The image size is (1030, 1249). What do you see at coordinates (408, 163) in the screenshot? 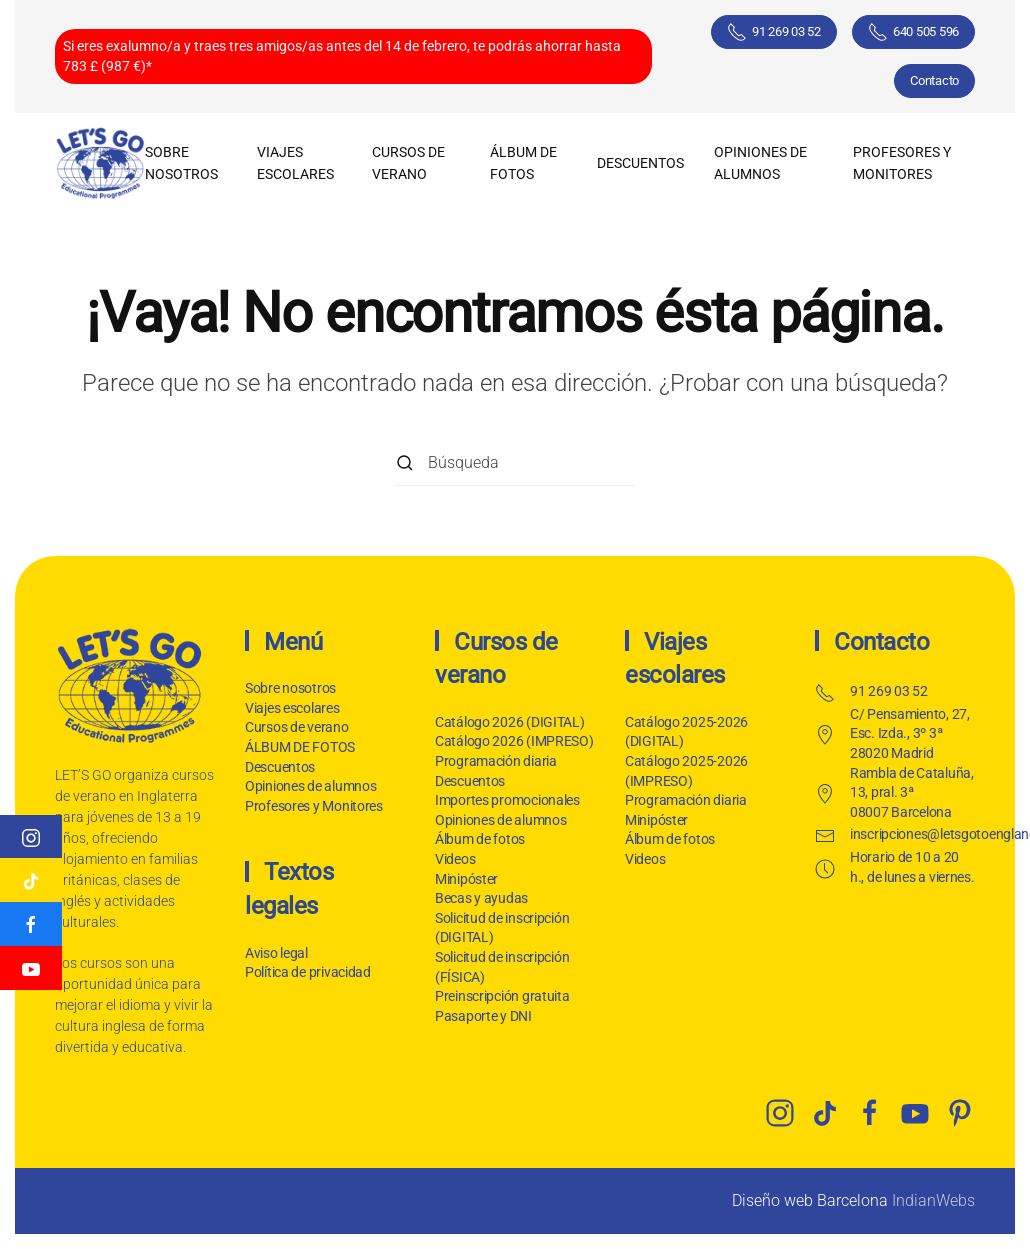
I see `Cursos de verano [button]` at bounding box center [408, 163].